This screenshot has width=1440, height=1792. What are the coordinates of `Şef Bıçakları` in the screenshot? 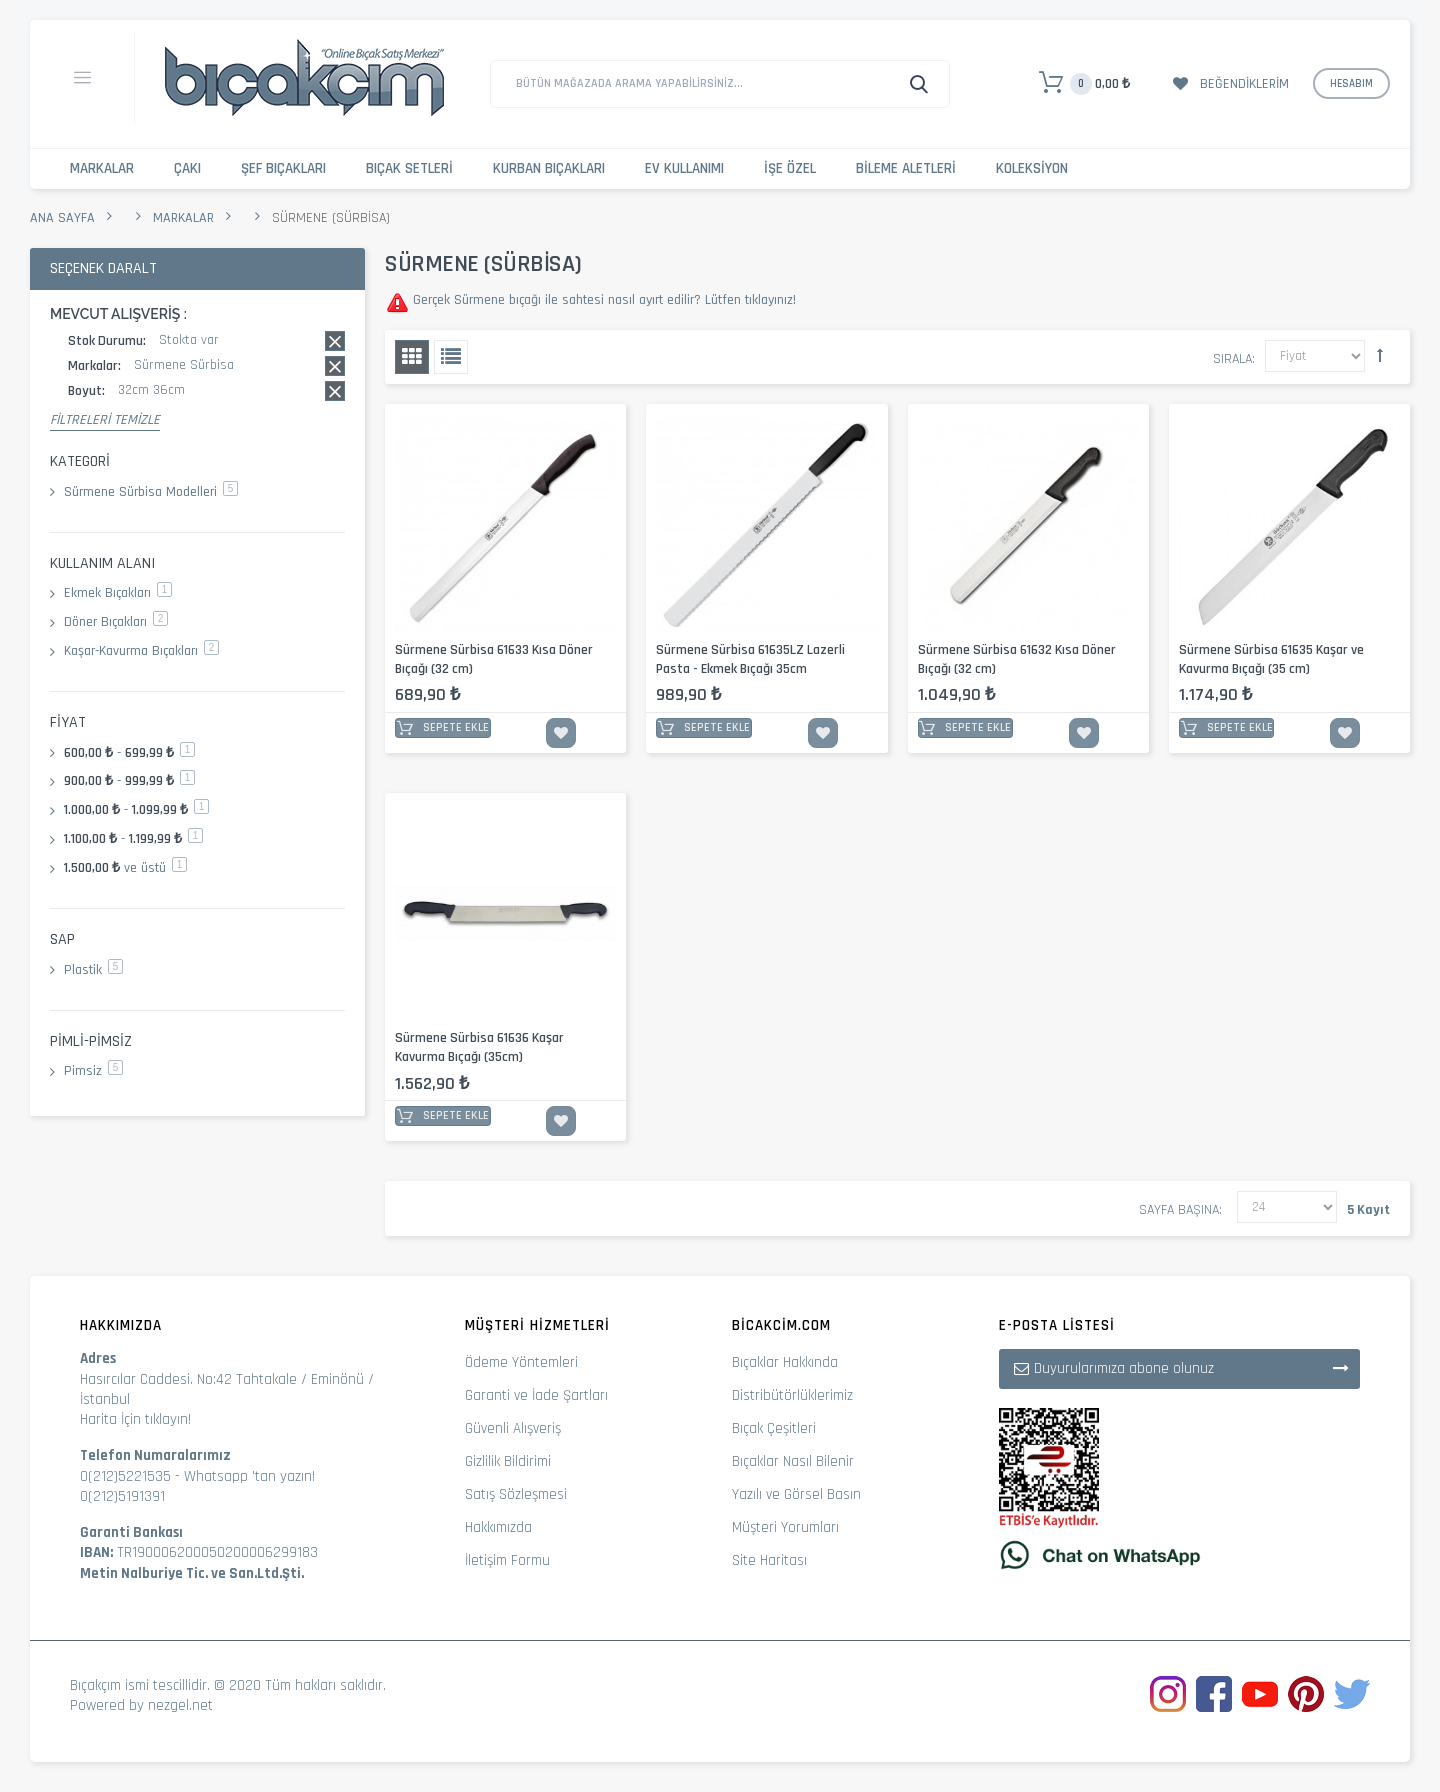 It's located at (283, 168).